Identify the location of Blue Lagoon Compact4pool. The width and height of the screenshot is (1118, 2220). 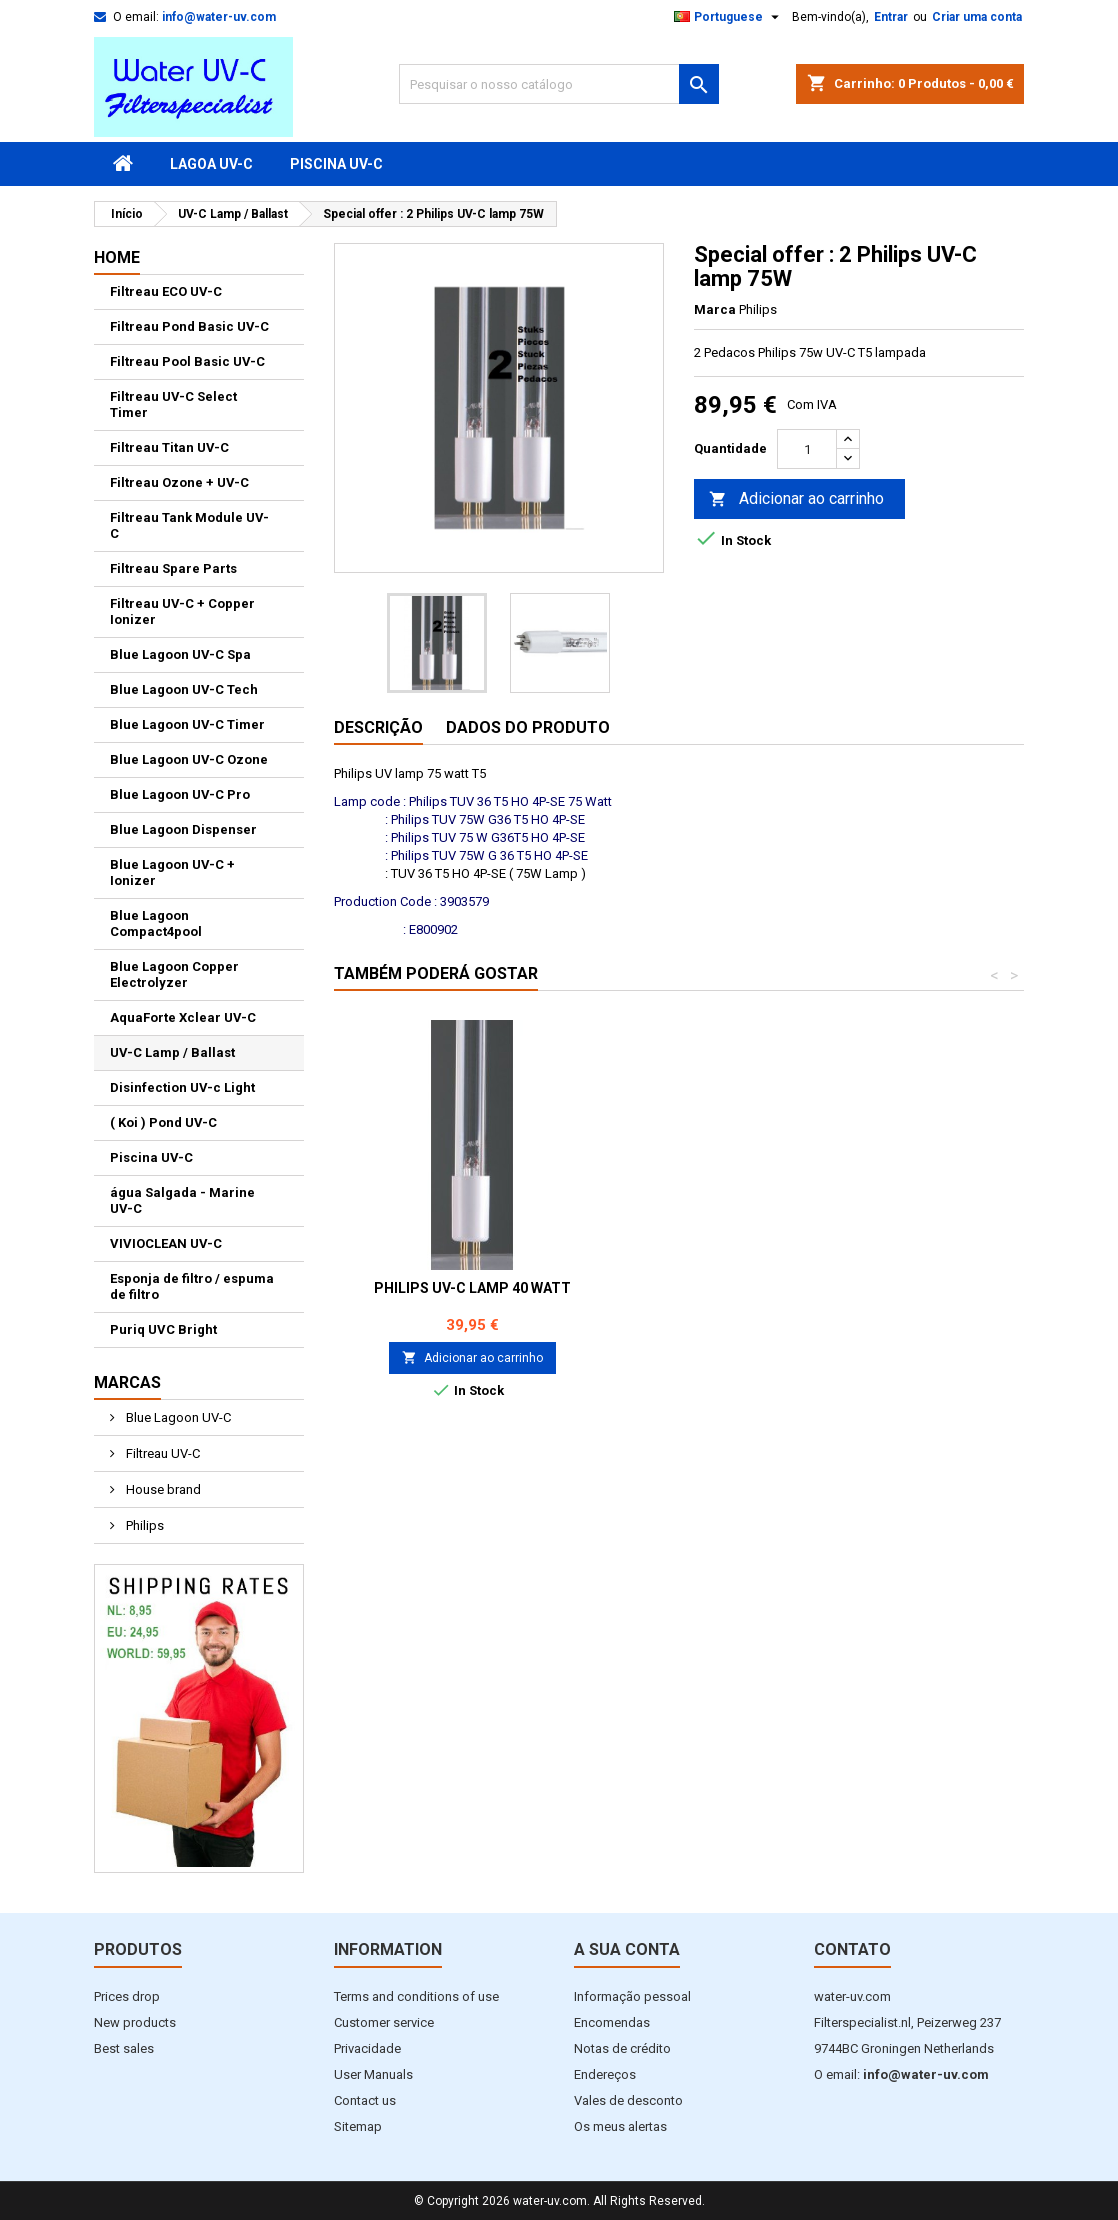
(156, 923).